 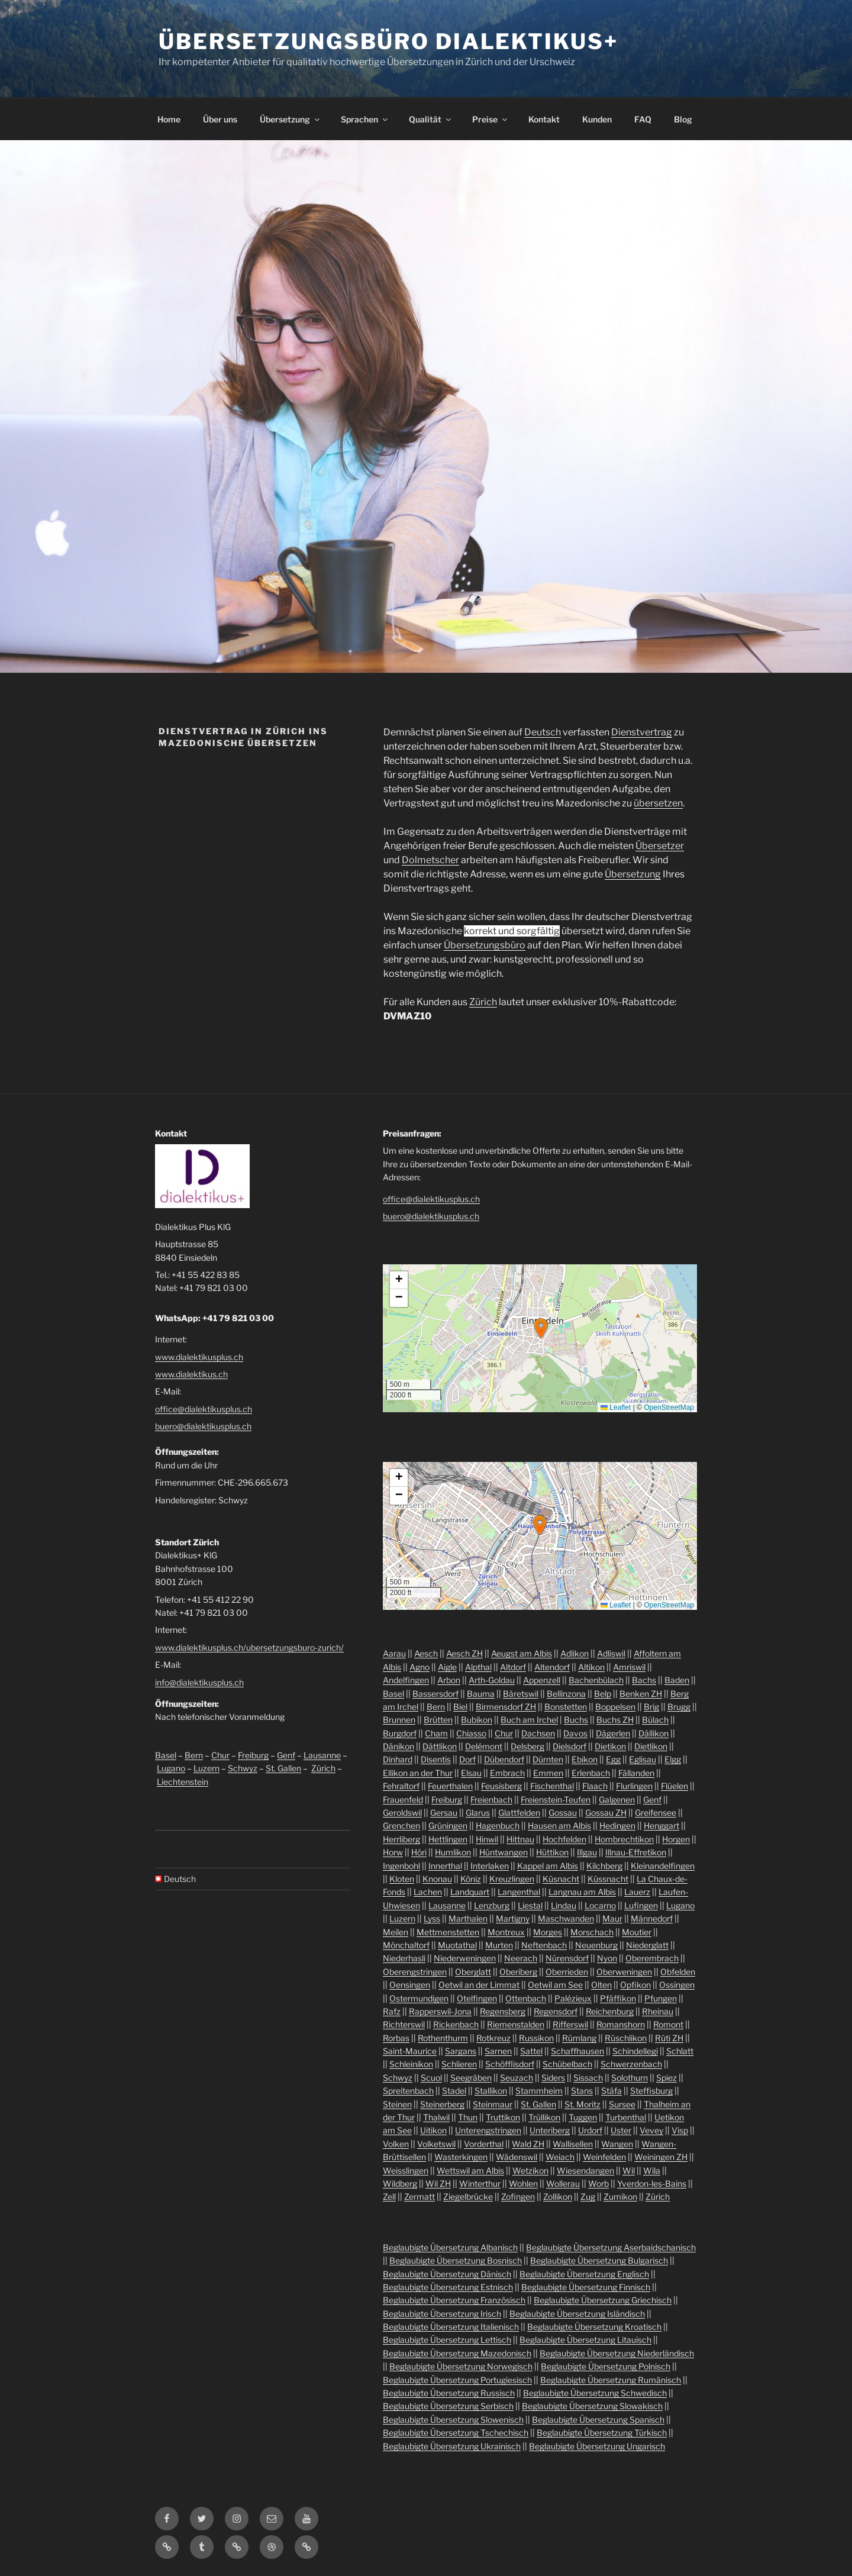 What do you see at coordinates (483, 1002) in the screenshot?
I see `Zürich` at bounding box center [483, 1002].